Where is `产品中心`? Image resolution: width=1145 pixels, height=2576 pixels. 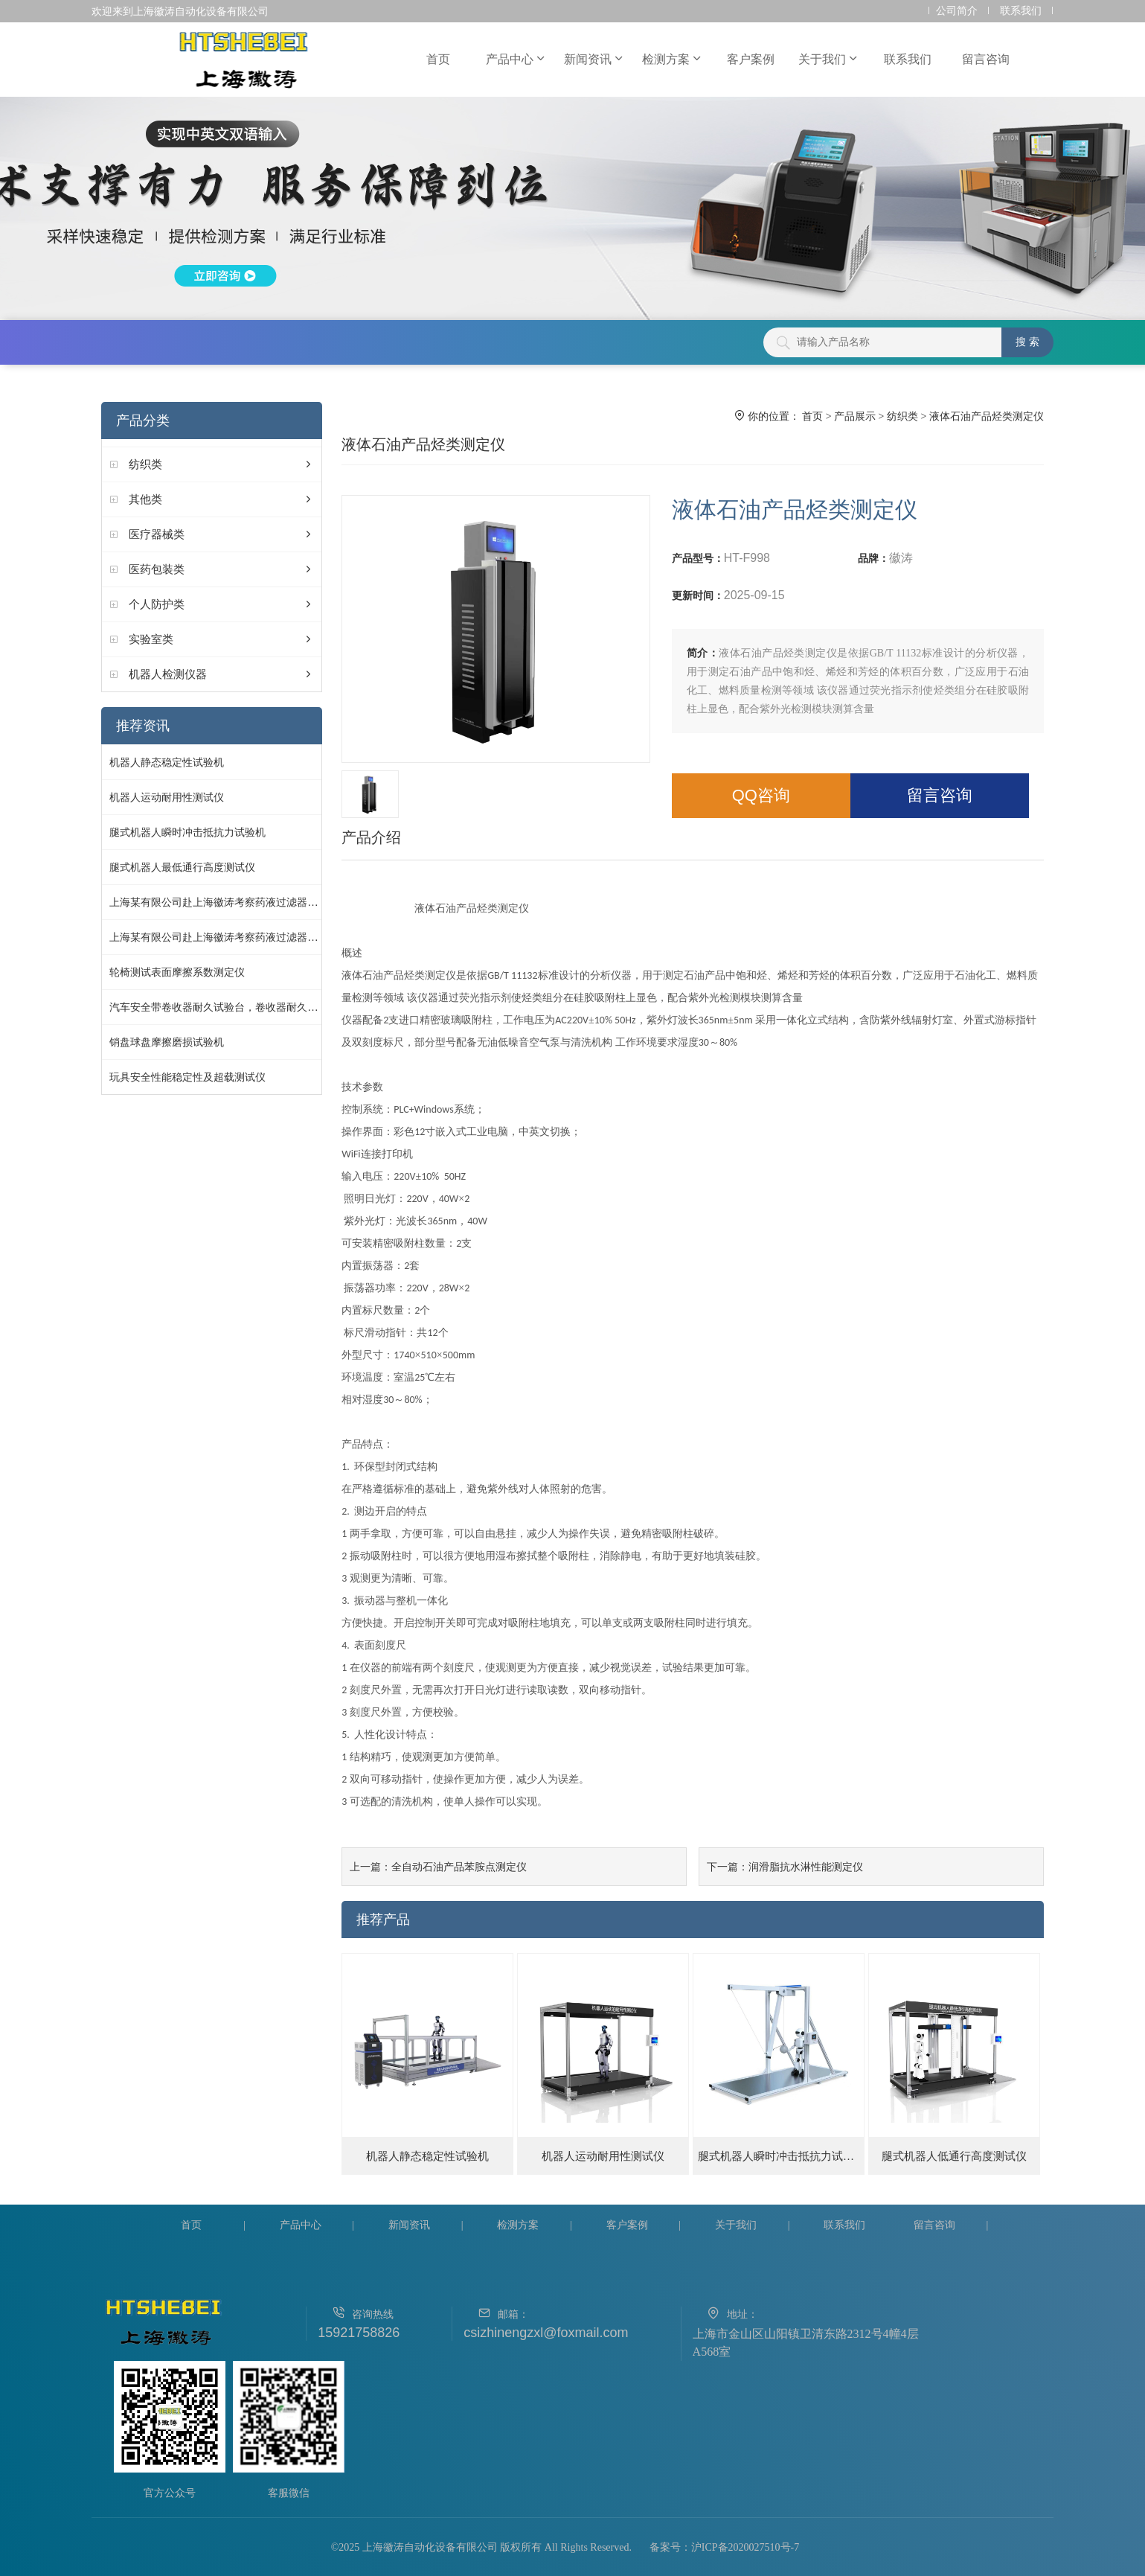 产品中心 is located at coordinates (516, 58).